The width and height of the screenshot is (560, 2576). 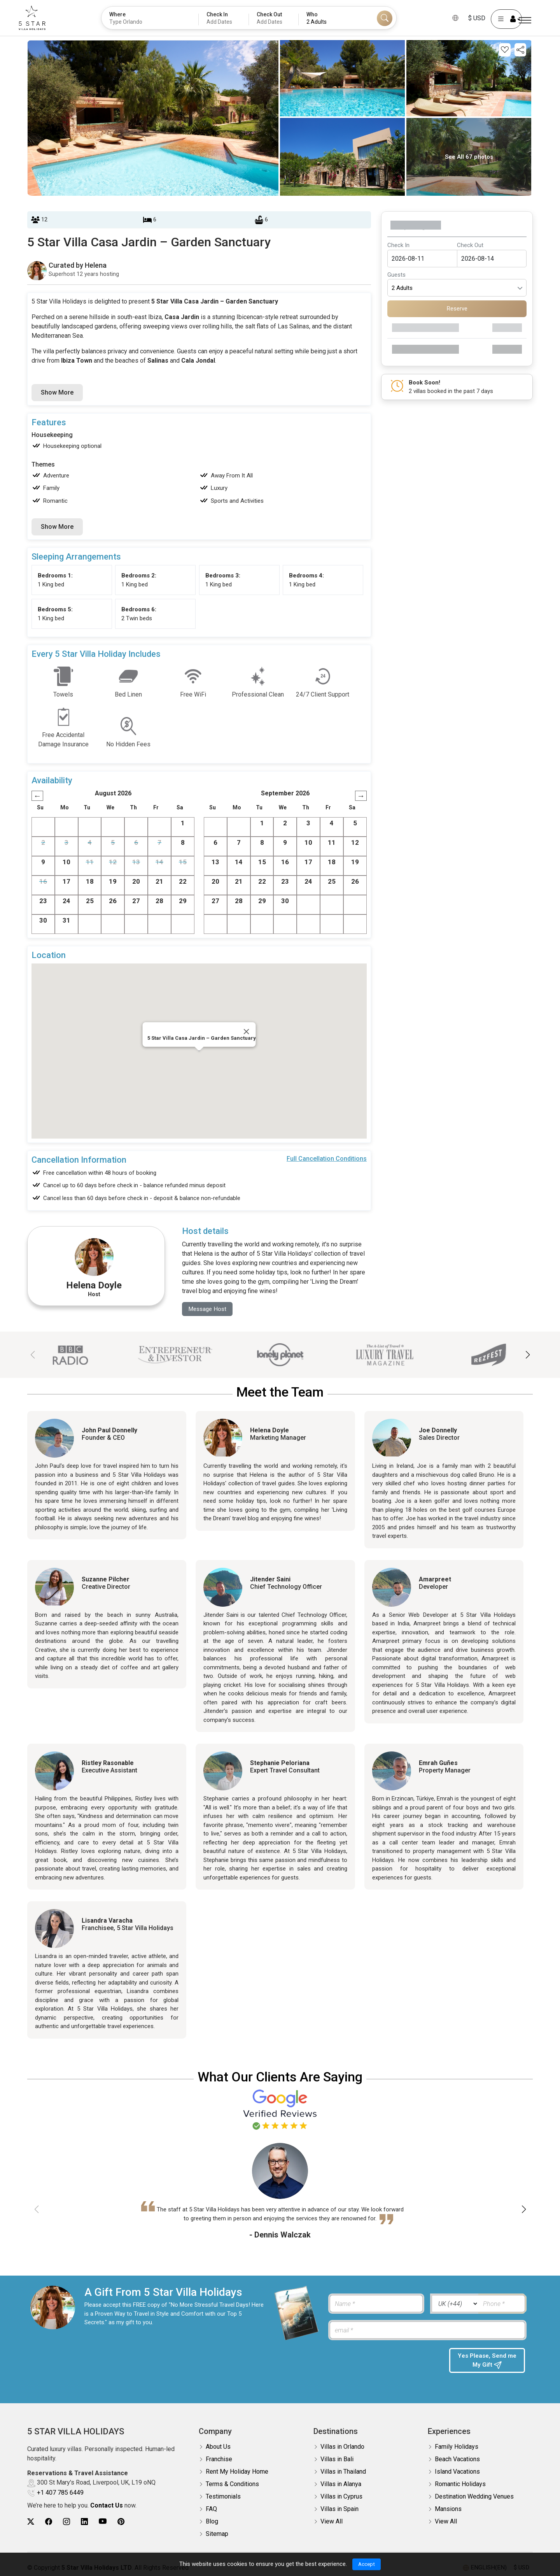 I want to click on Terms & Conditions, so click(x=232, y=2484).